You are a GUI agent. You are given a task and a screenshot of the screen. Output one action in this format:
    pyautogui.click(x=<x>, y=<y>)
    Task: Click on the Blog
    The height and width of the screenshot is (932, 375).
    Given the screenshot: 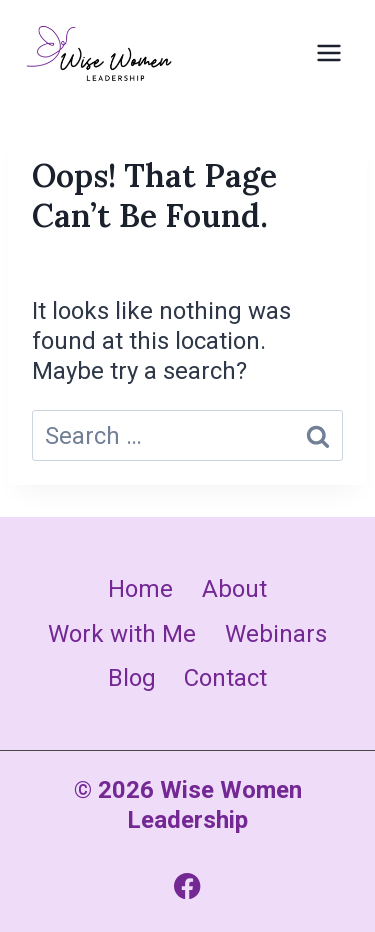 What is the action you would take?
    pyautogui.click(x=132, y=678)
    